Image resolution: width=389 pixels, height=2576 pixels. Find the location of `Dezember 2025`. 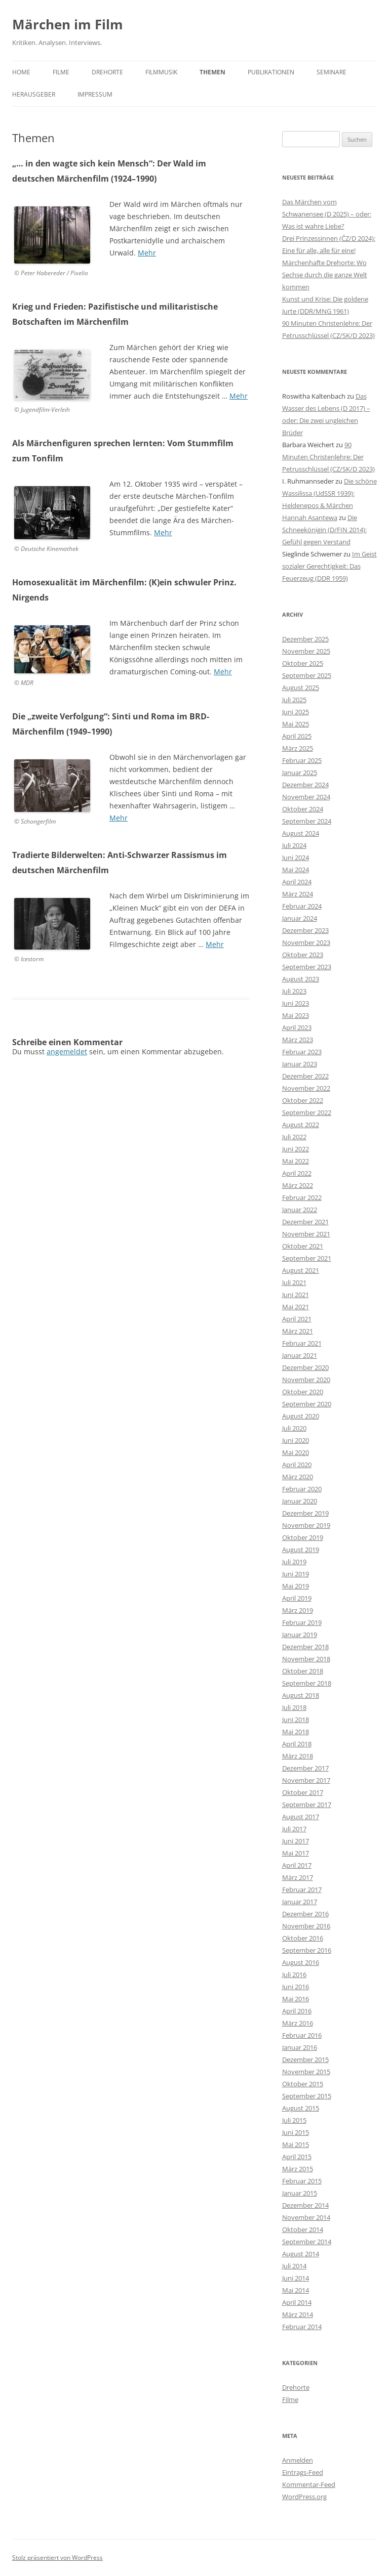

Dezember 2025 is located at coordinates (305, 638).